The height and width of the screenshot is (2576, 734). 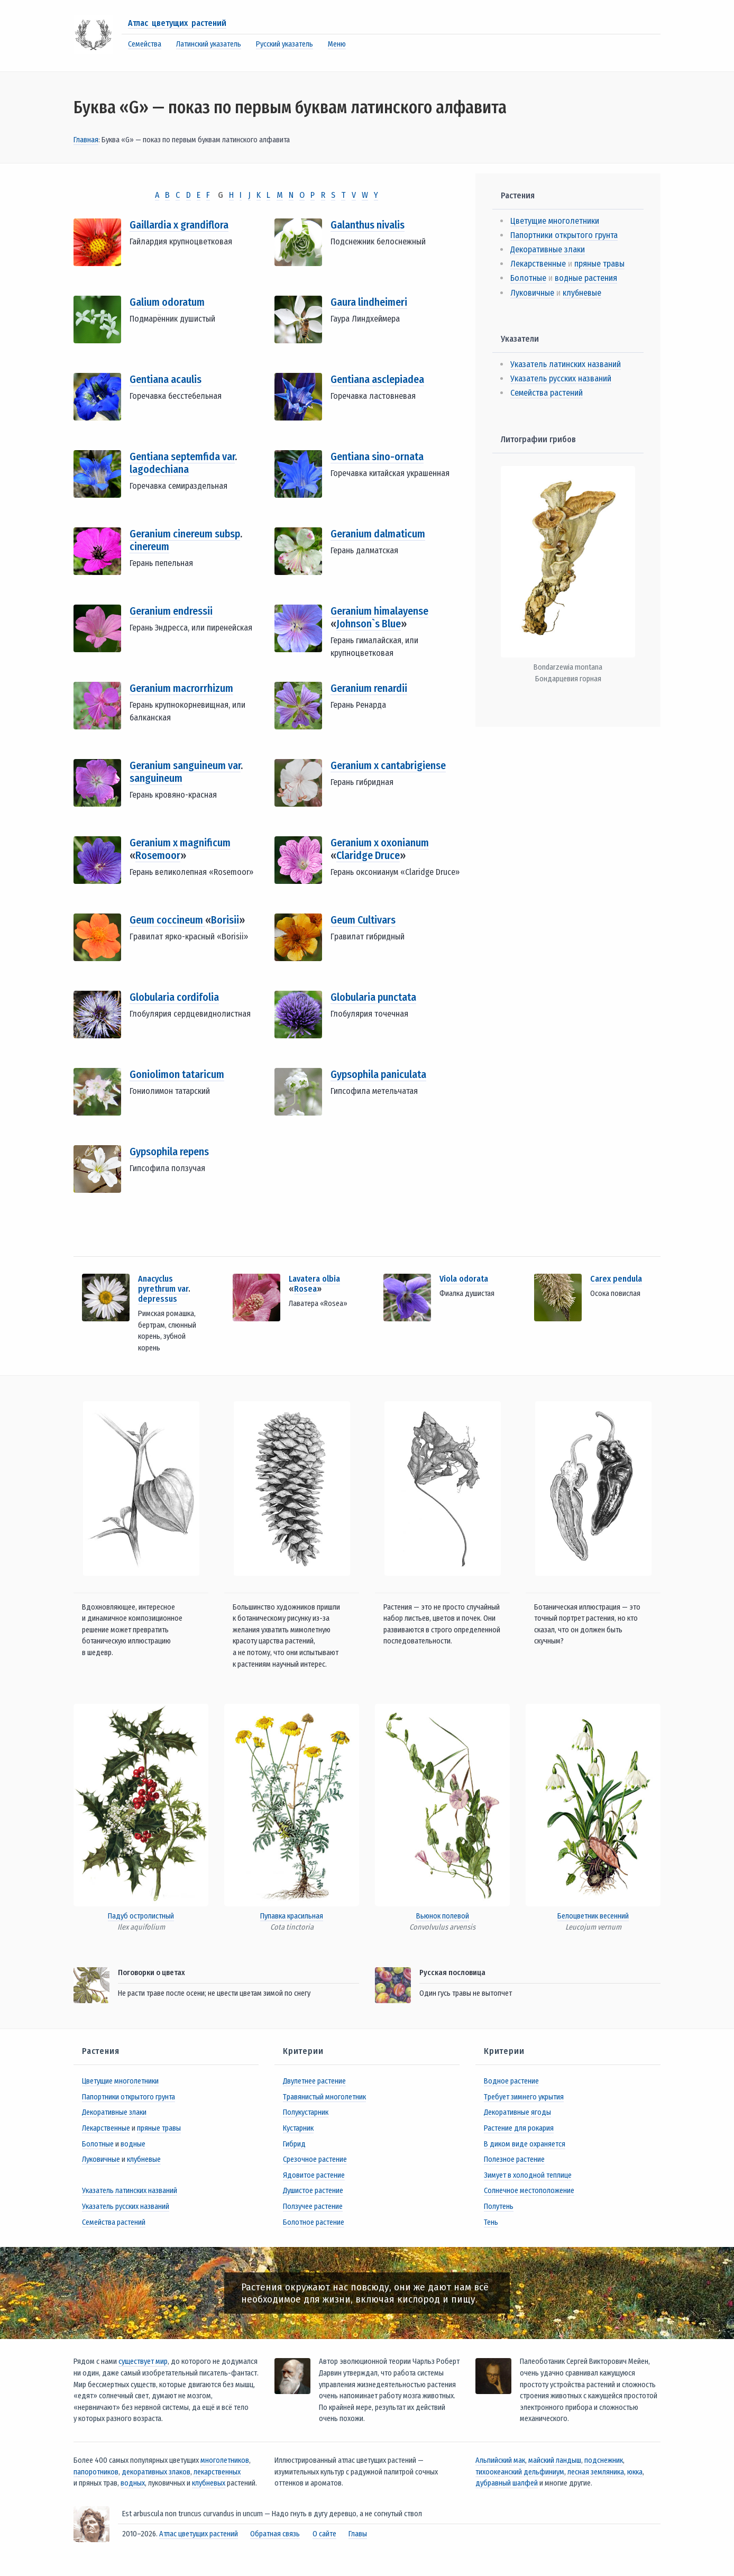 I want to click on Gentiana asclepiadea, so click(x=377, y=379).